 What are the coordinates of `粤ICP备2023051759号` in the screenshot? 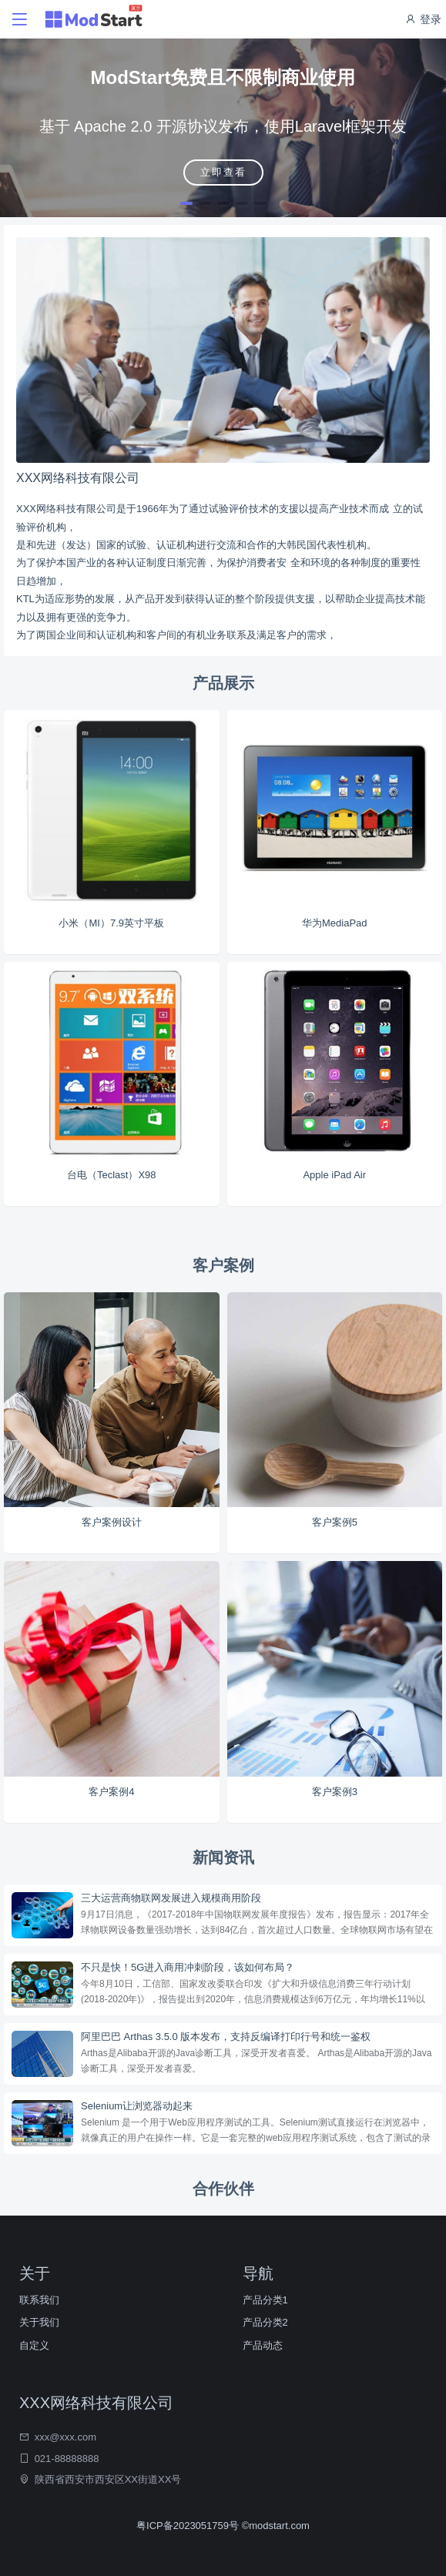 It's located at (189, 2525).